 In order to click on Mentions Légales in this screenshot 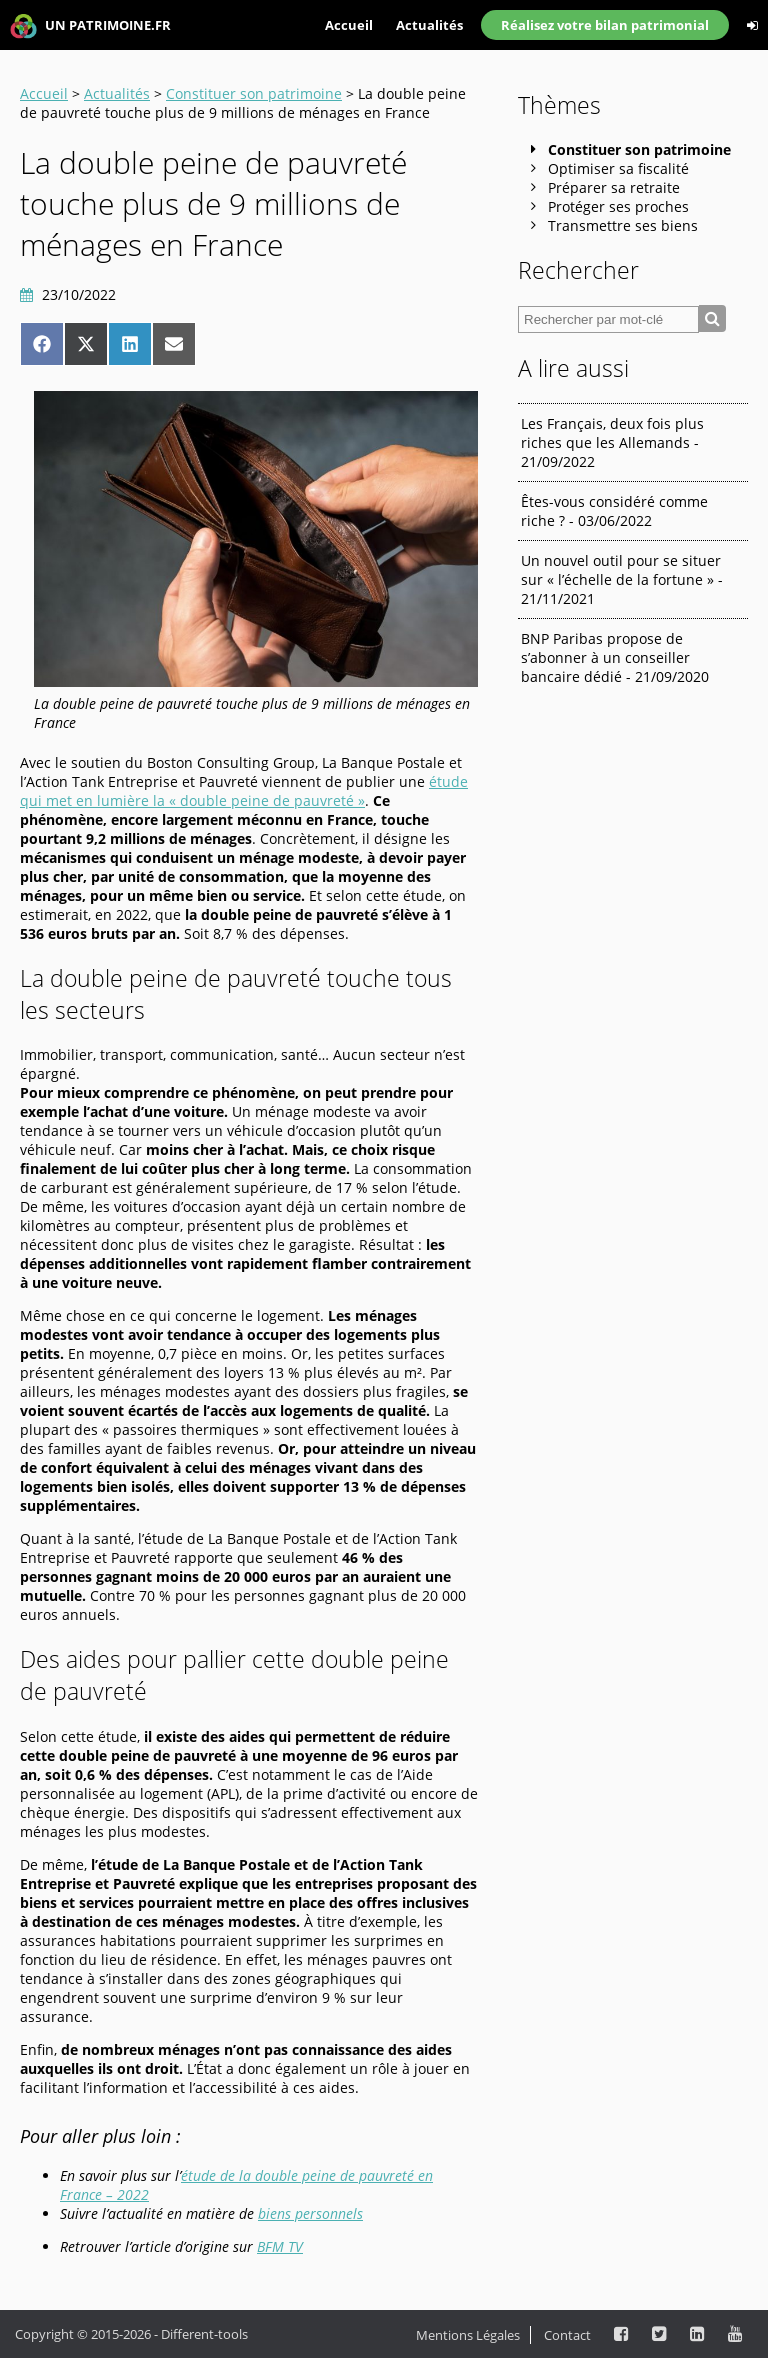, I will do `click(468, 2335)`.